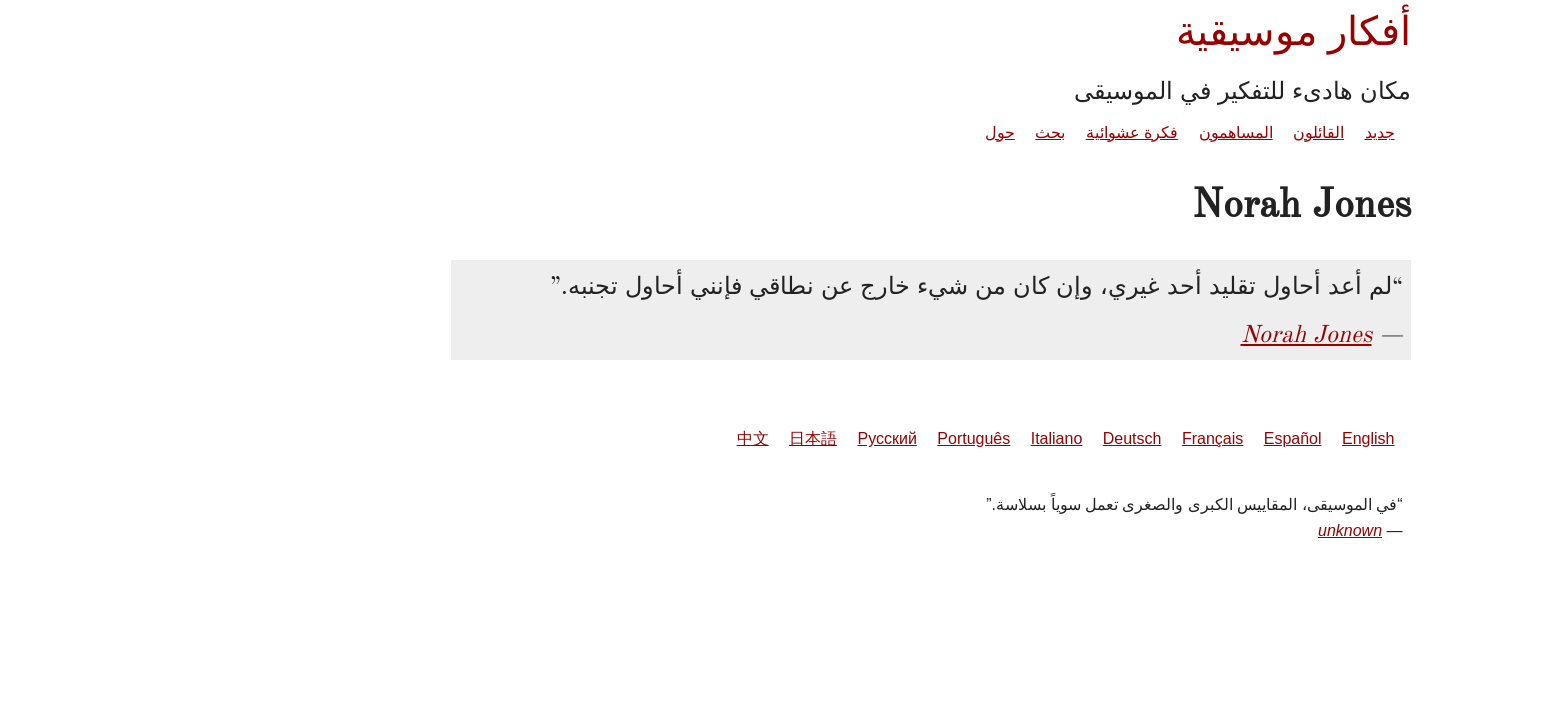 The height and width of the screenshot is (720, 1565). Describe the element at coordinates (1202, 530) in the screenshot. I see `unknown` at that location.